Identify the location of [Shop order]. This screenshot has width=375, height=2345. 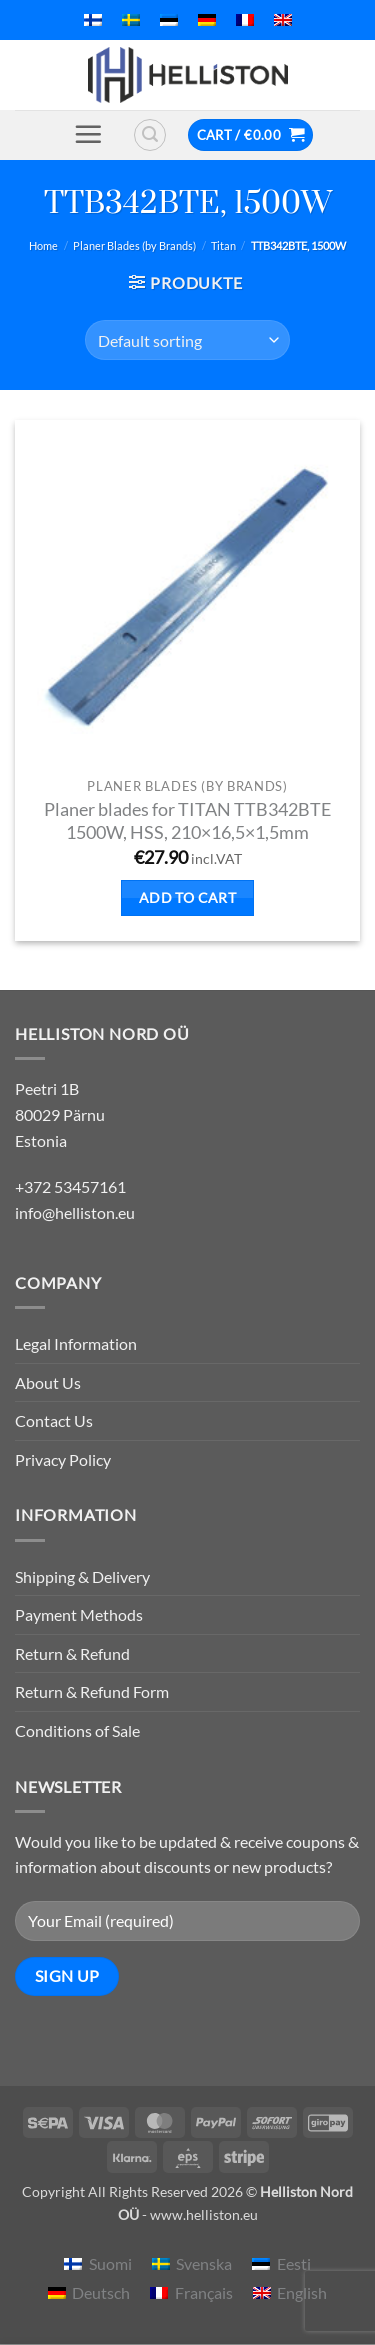
(187, 340).